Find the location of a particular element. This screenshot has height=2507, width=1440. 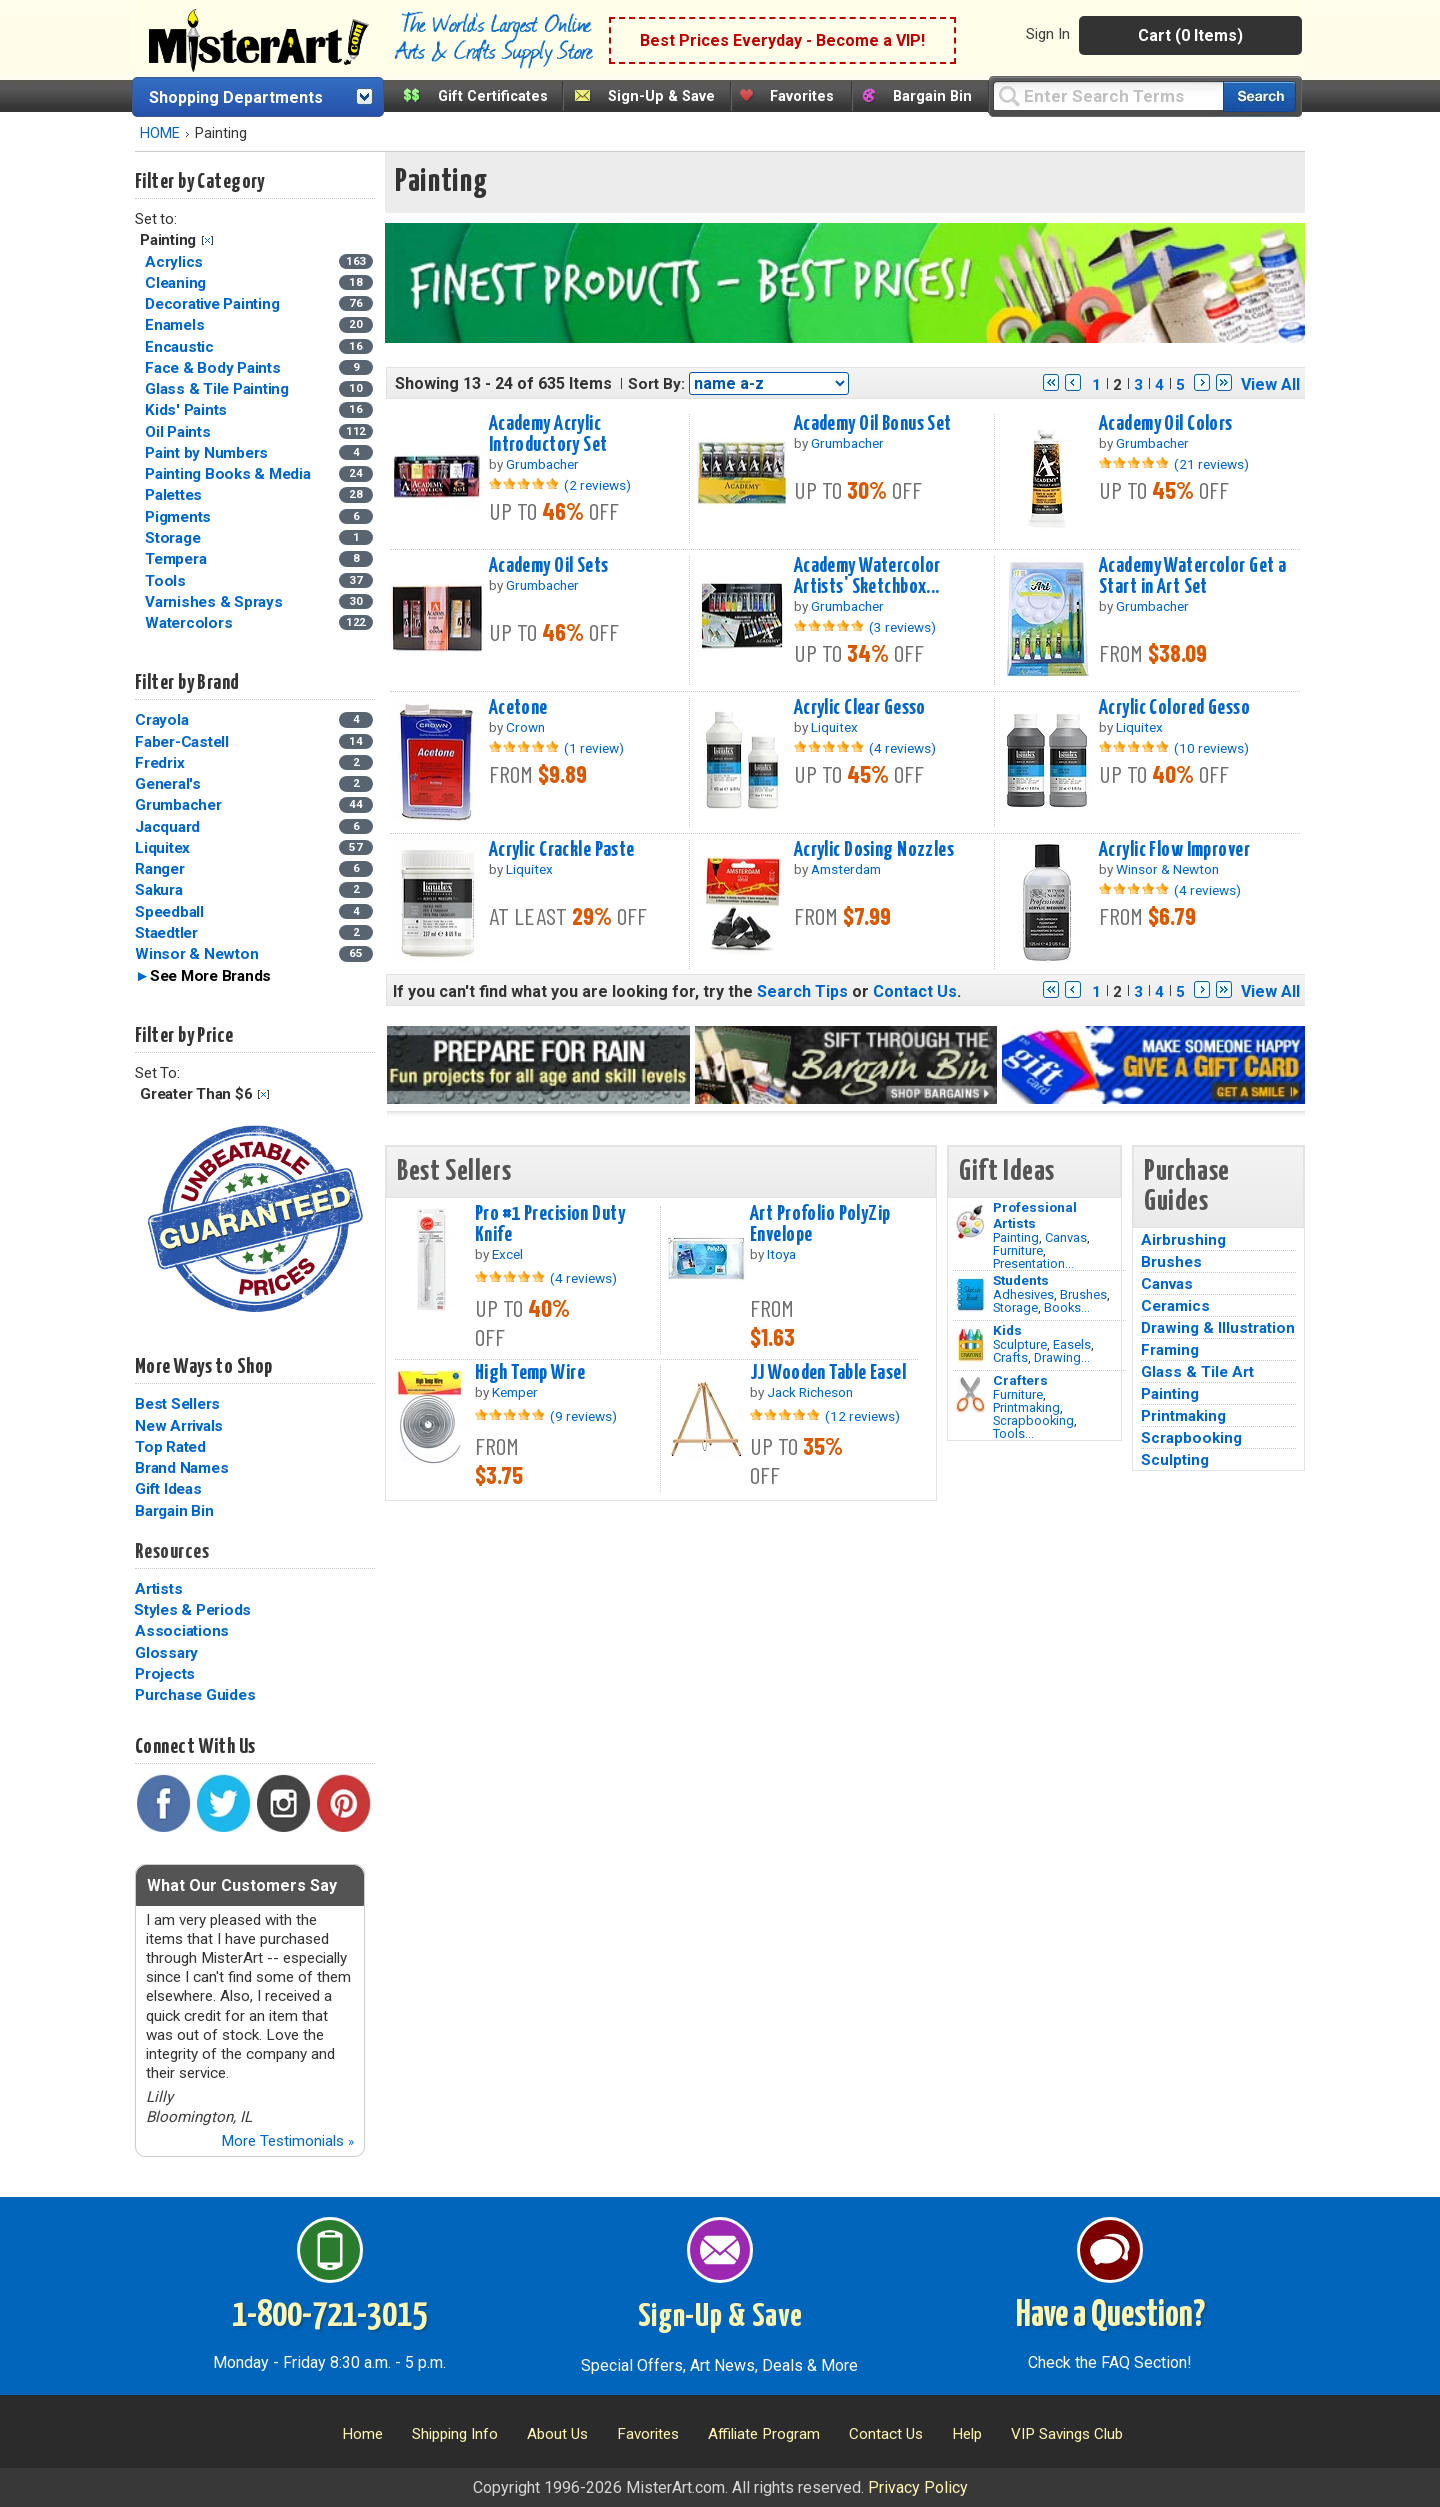

Drawing & Illustration is located at coordinates (1218, 1328).